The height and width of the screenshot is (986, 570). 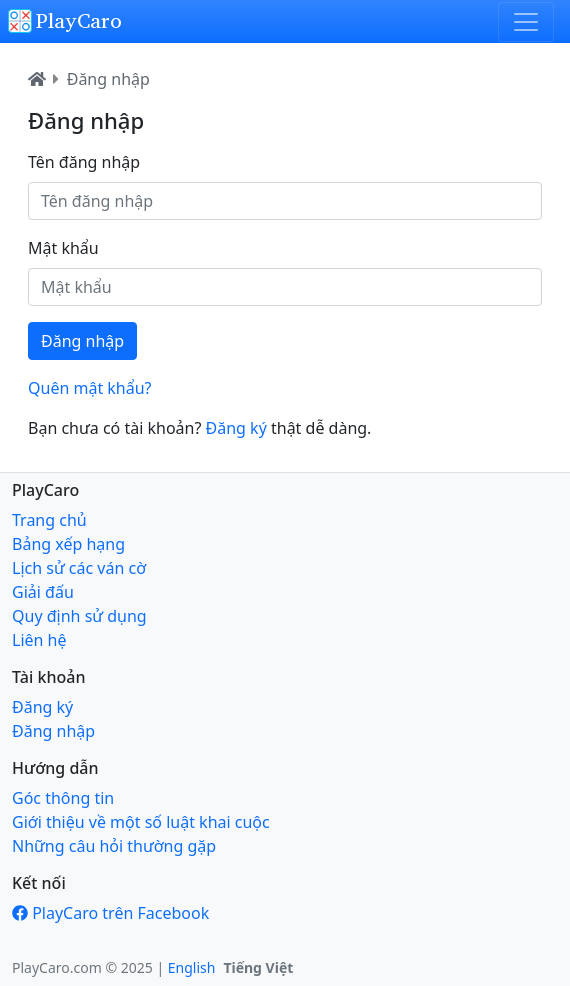 I want to click on Tiếng Việt, so click(x=258, y=967).